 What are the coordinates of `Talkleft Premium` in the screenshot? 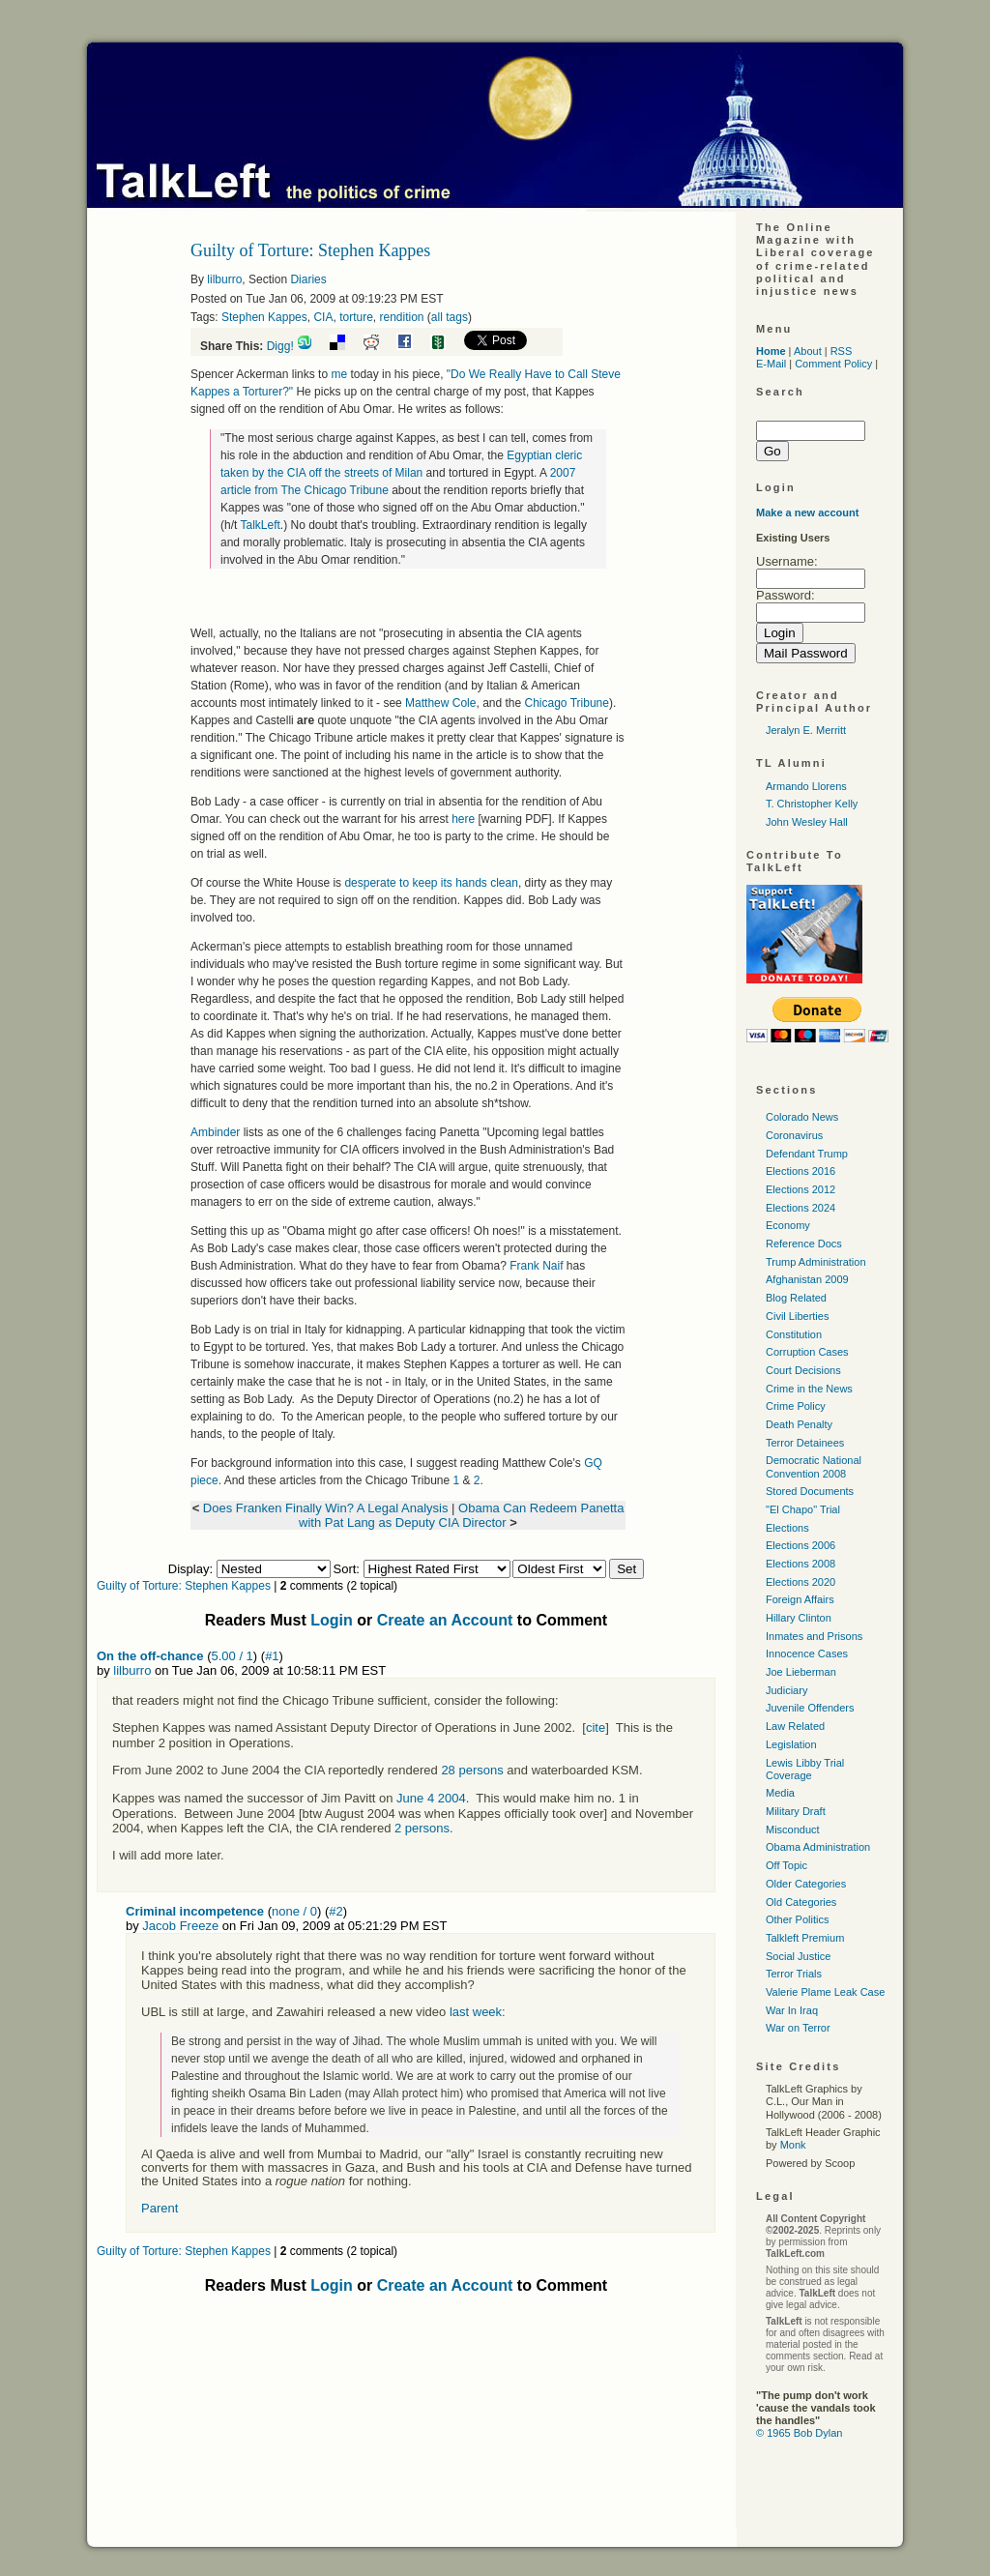 It's located at (805, 1938).